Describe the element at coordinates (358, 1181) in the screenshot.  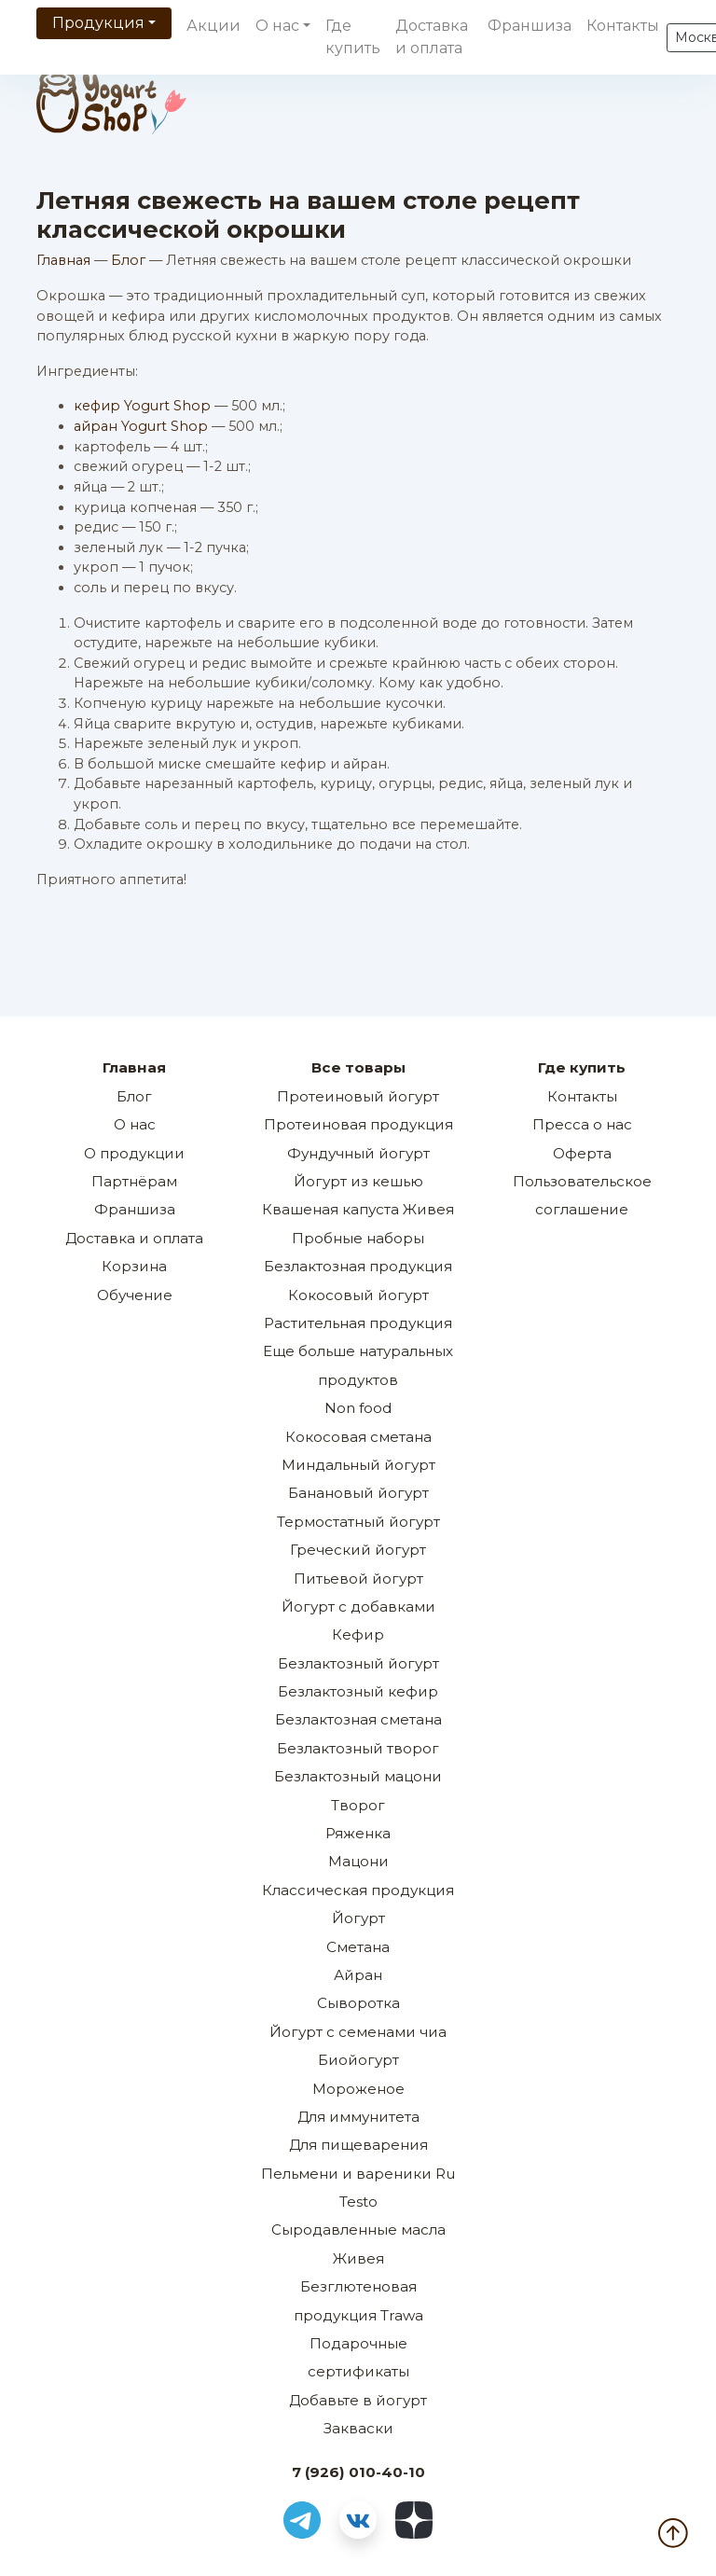
I see `Йогурт из кешью` at that location.